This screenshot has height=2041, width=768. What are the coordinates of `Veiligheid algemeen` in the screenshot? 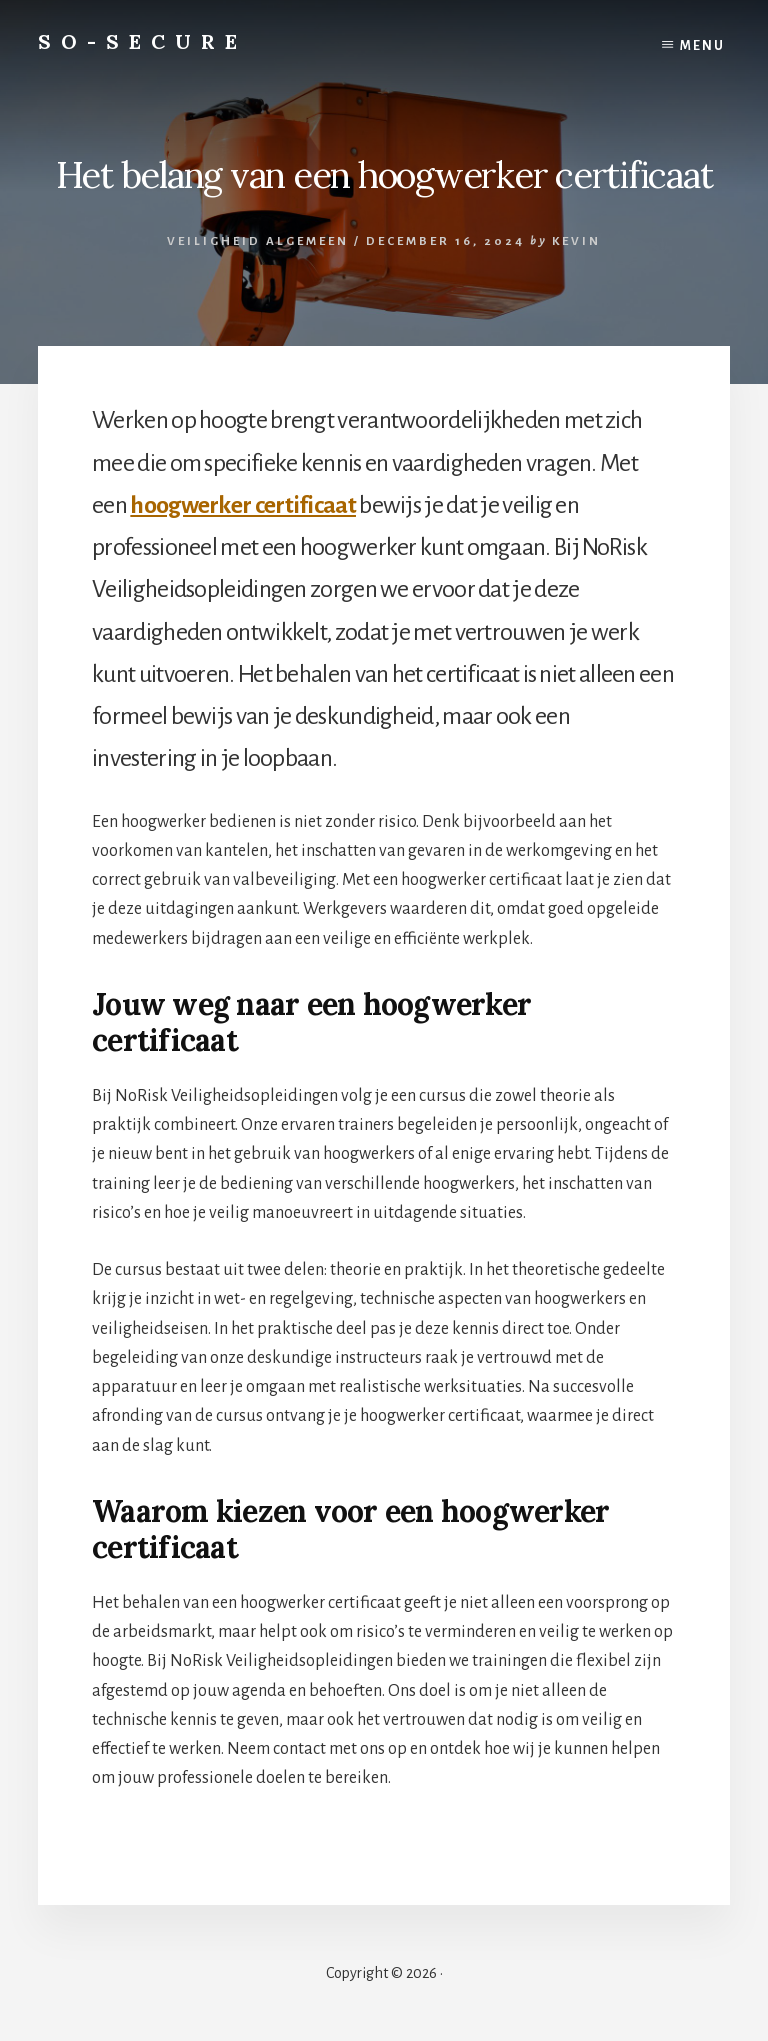 It's located at (258, 241).